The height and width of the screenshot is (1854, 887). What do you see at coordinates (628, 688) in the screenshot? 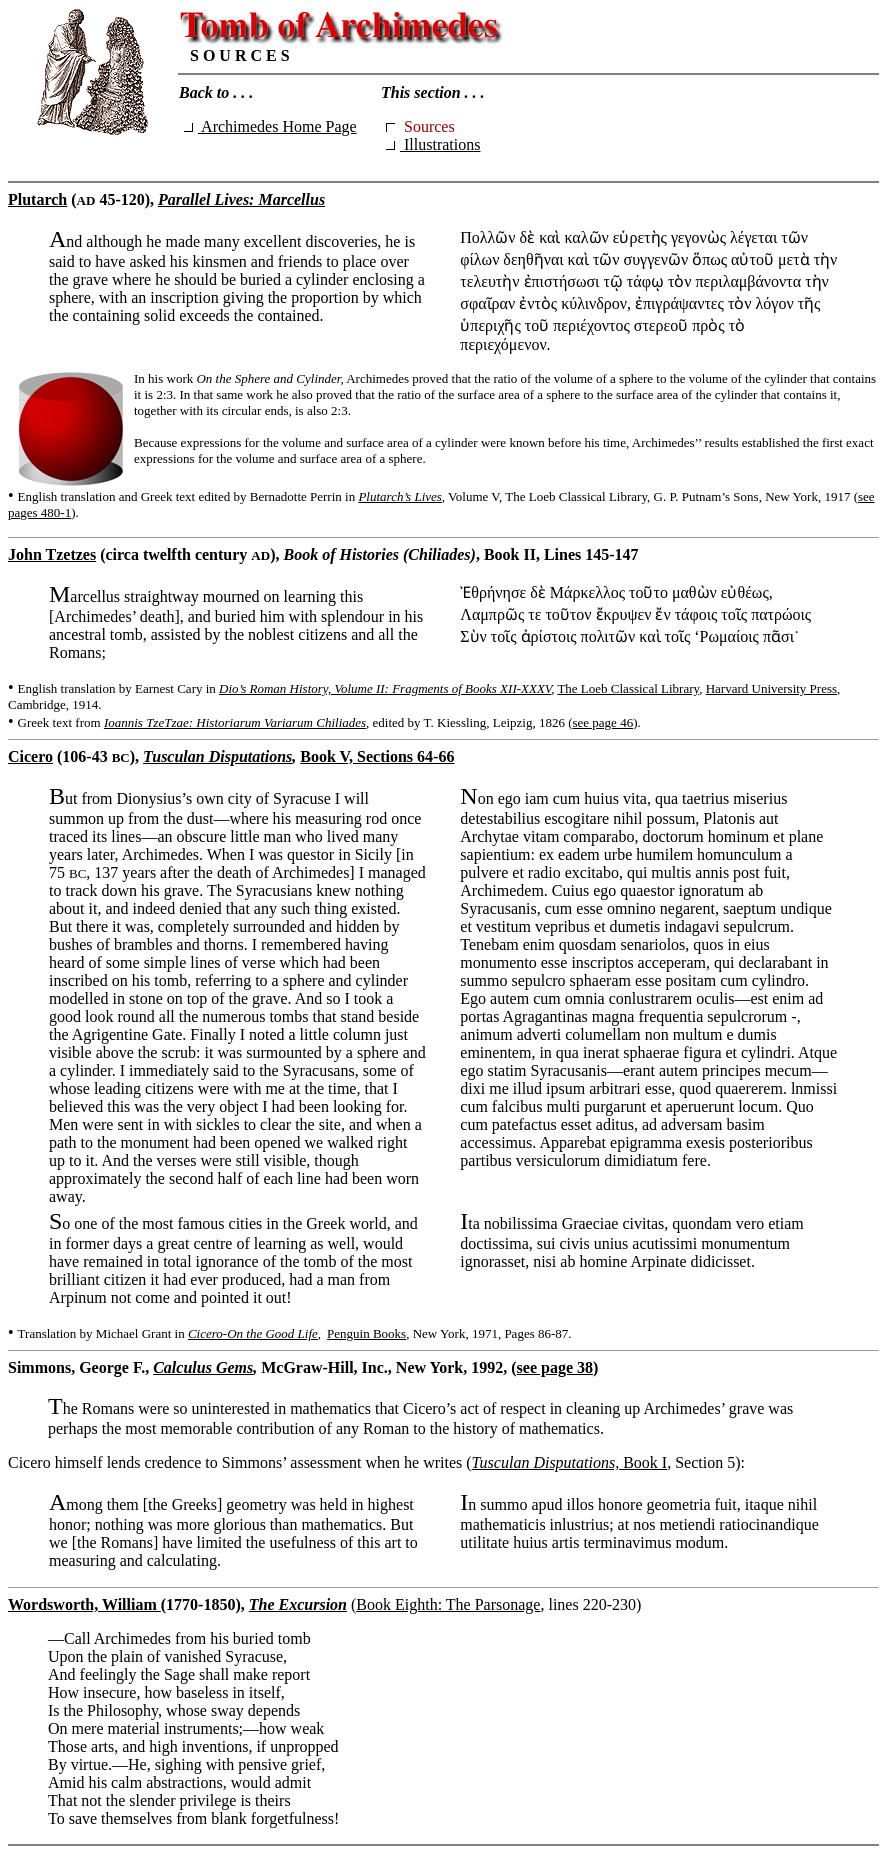
I see `The Loeb Classical Library` at bounding box center [628, 688].